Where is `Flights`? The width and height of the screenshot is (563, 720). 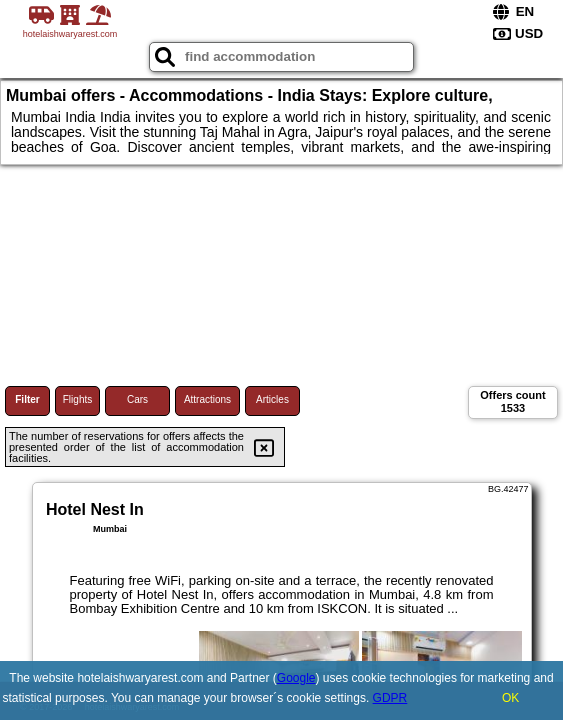 Flights is located at coordinates (77, 399).